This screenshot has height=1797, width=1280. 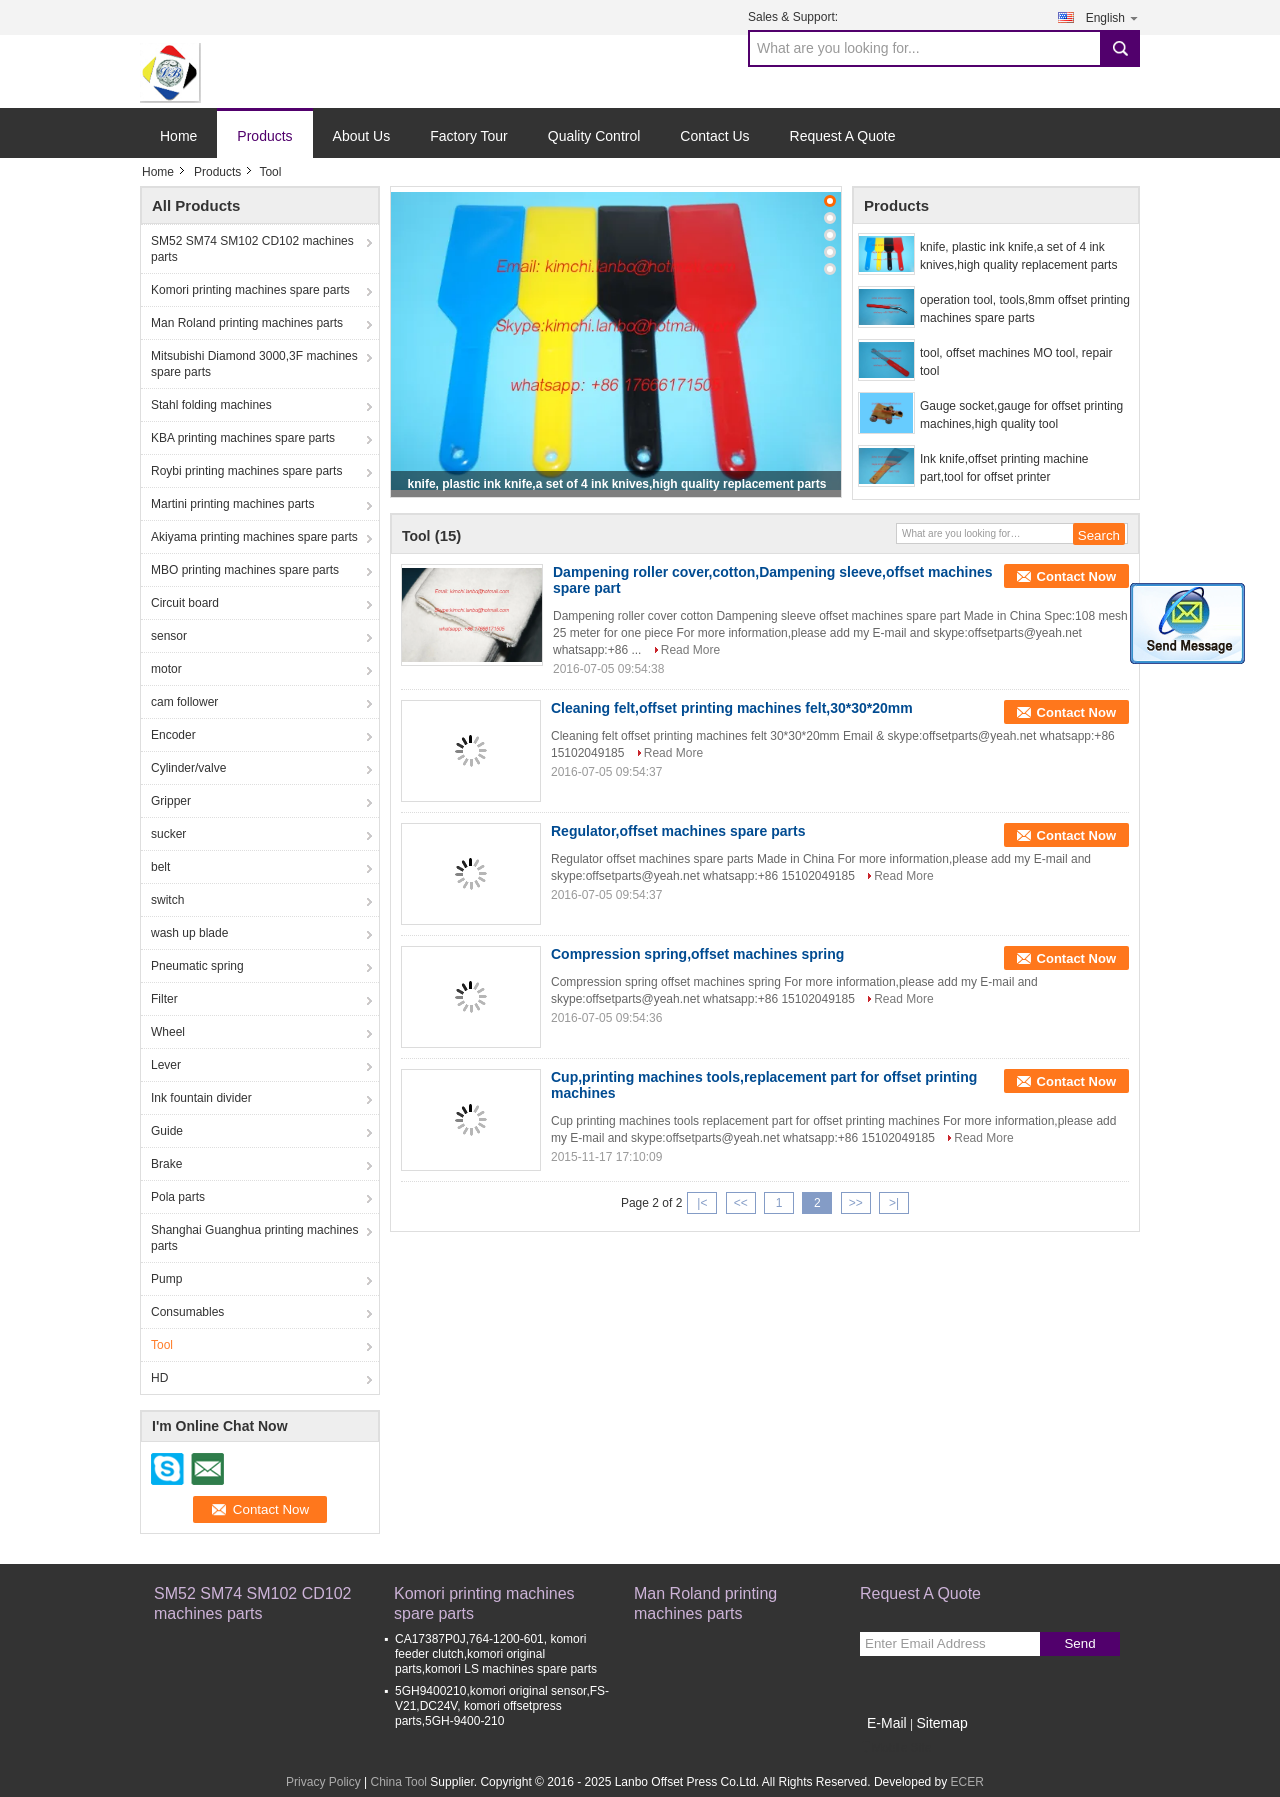 I want to click on MBO printing machines spare parts, so click(x=245, y=570).